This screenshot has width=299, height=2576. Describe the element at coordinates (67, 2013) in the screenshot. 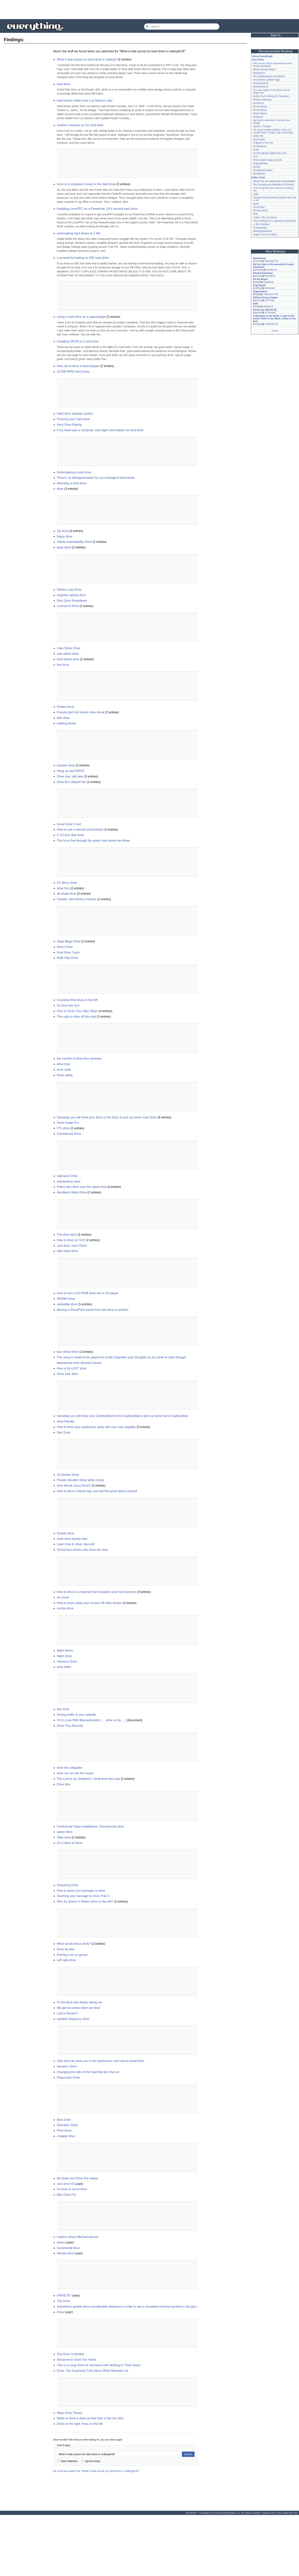

I see `Lost in Boston?` at that location.